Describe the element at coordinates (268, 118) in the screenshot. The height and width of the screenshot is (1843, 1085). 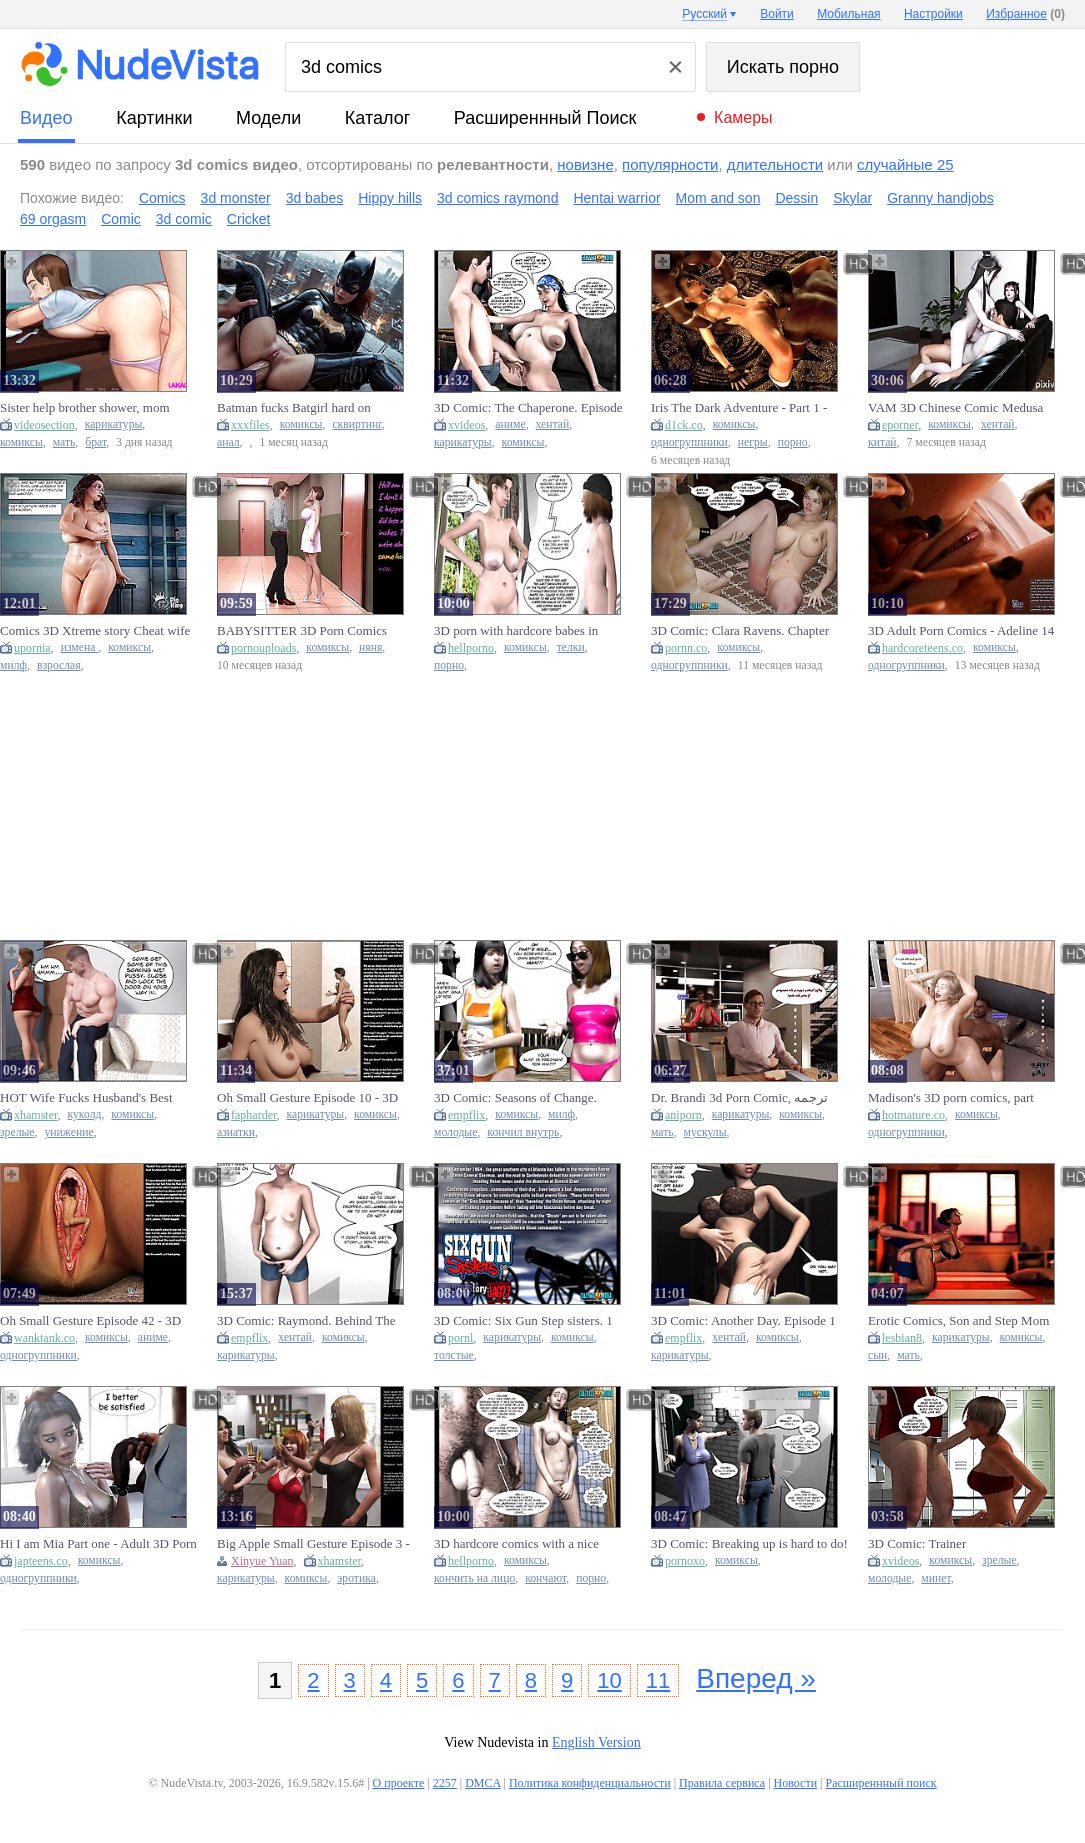
I see `модели` at that location.